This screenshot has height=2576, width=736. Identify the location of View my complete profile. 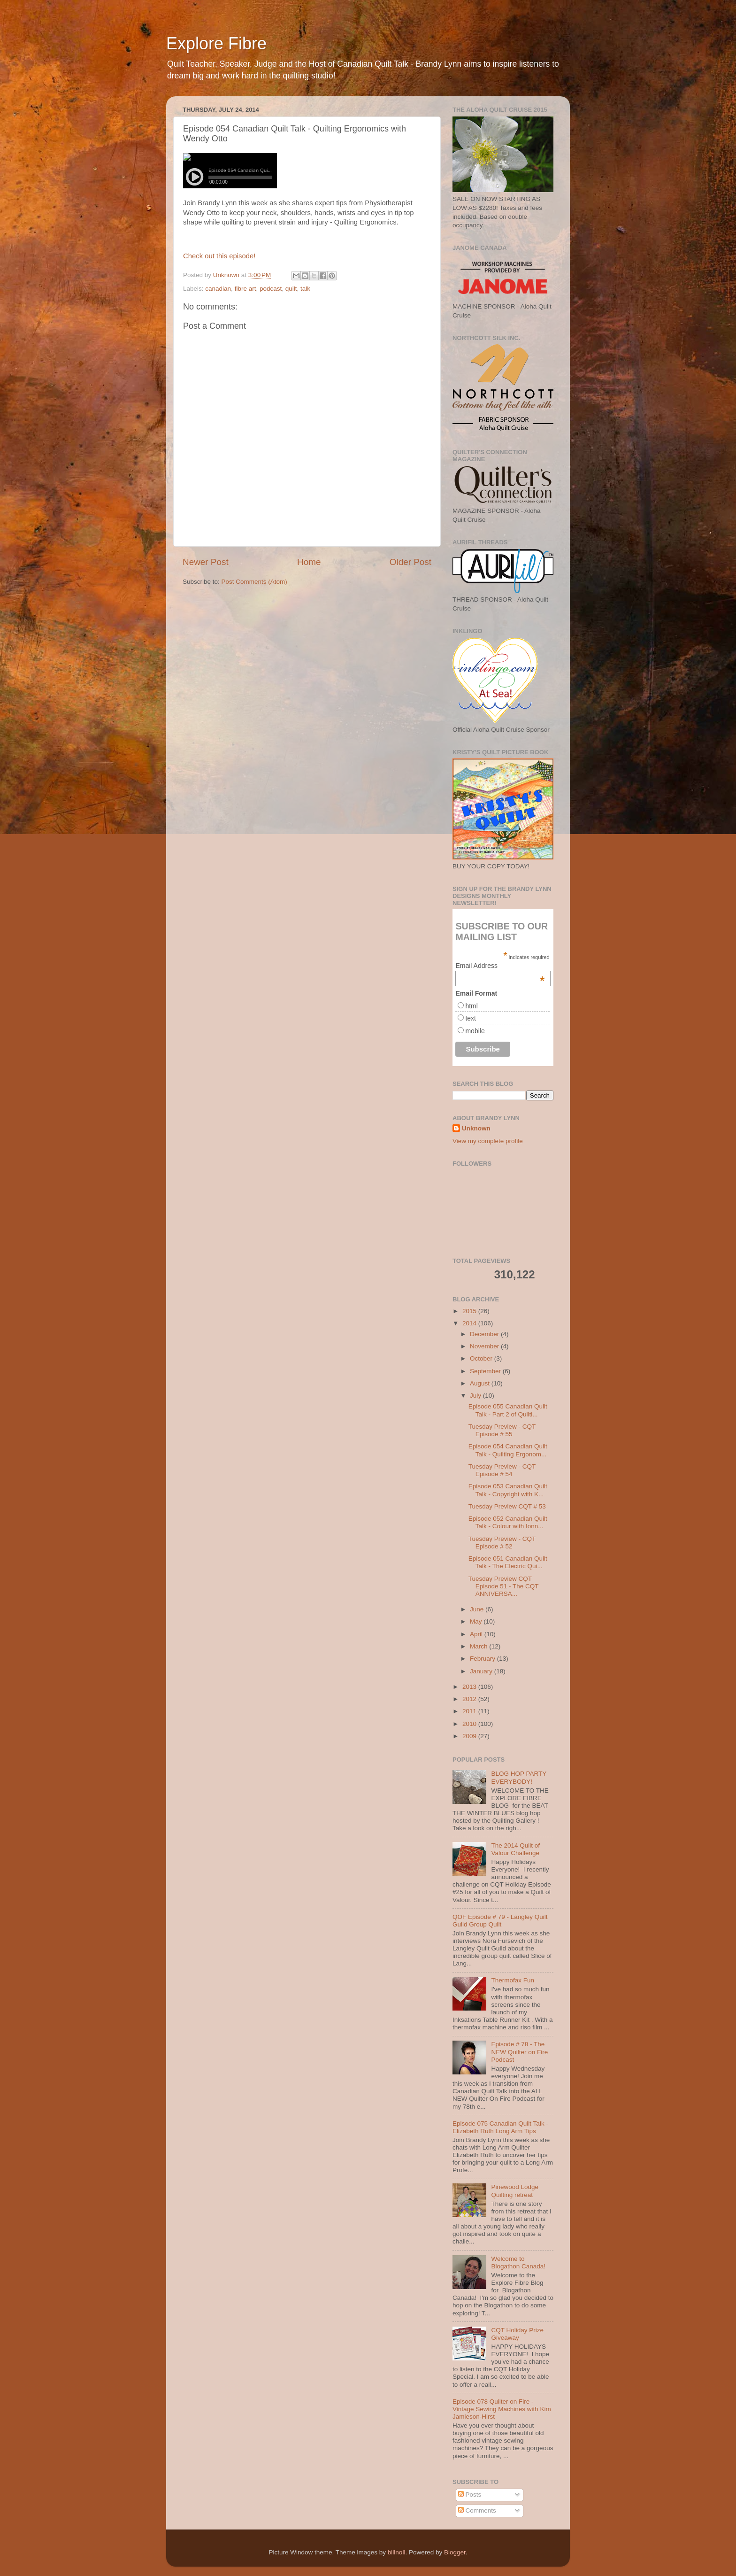
(487, 1141).